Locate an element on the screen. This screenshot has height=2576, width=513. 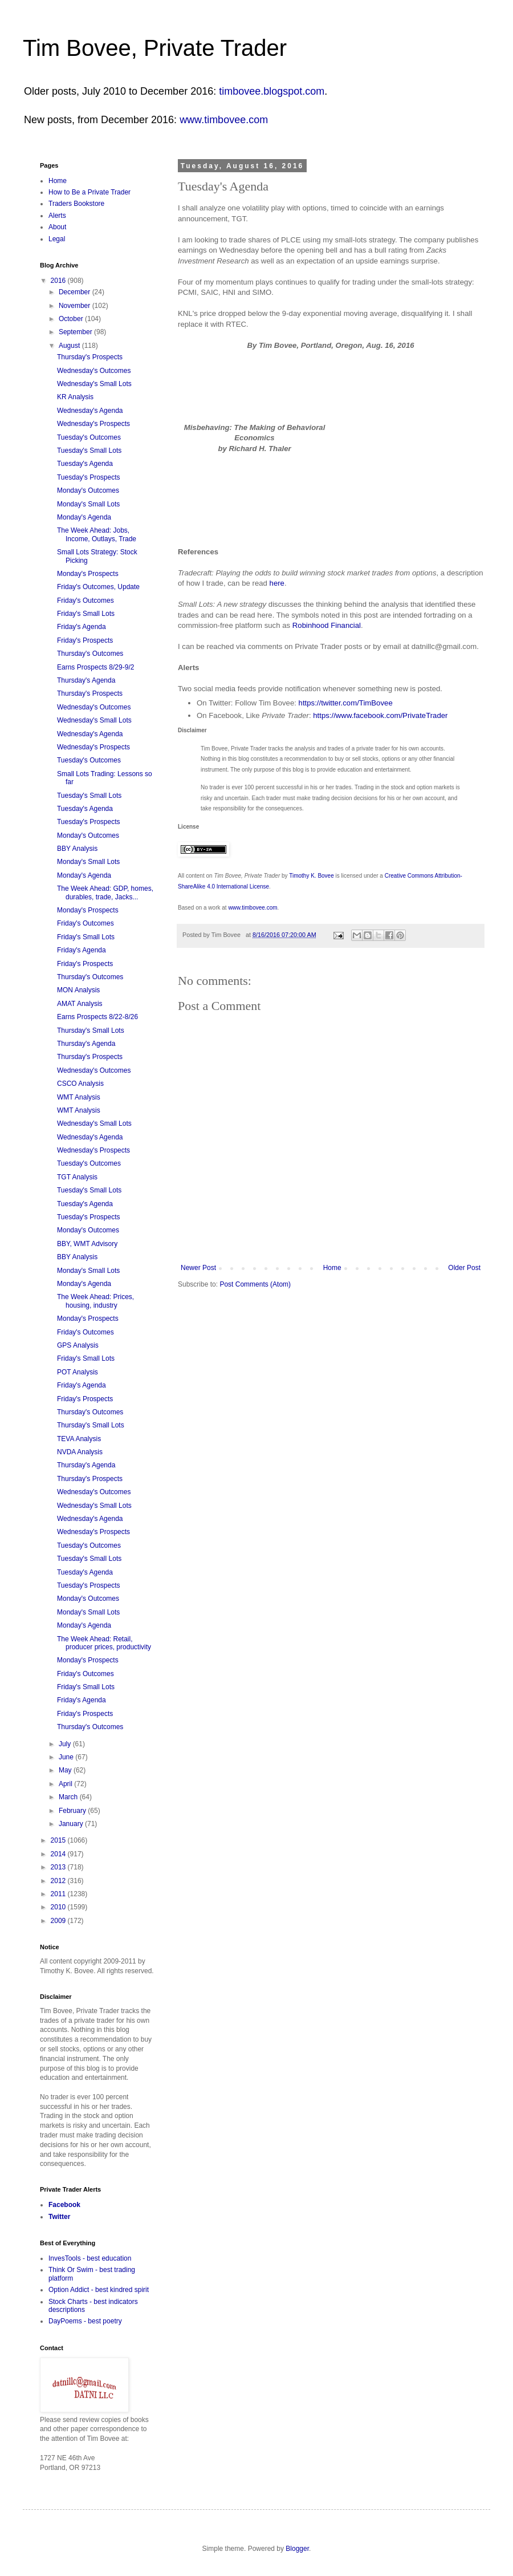
August is located at coordinates (70, 346).